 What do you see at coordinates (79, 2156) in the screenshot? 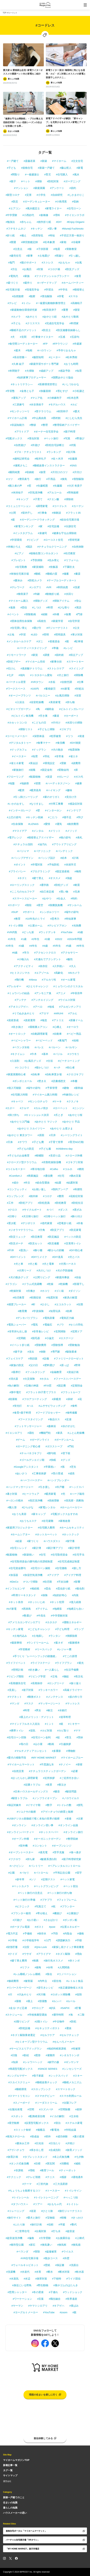
I see `#七夕飾` at bounding box center [79, 2156].